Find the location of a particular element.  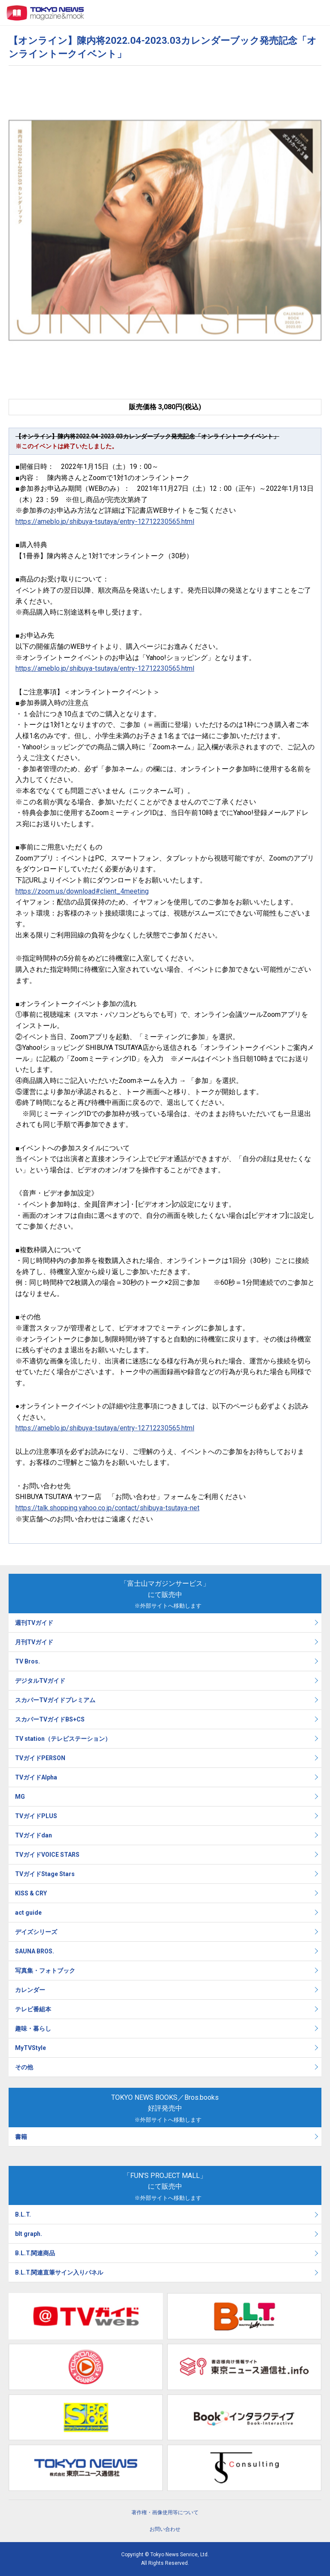

月刊TVガイド is located at coordinates (34, 1642).